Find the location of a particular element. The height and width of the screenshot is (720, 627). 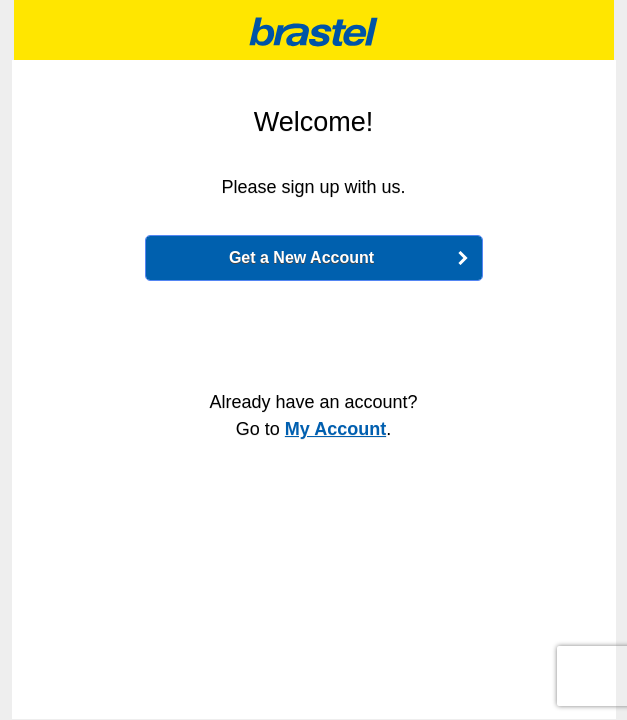

My Account is located at coordinates (335, 429).